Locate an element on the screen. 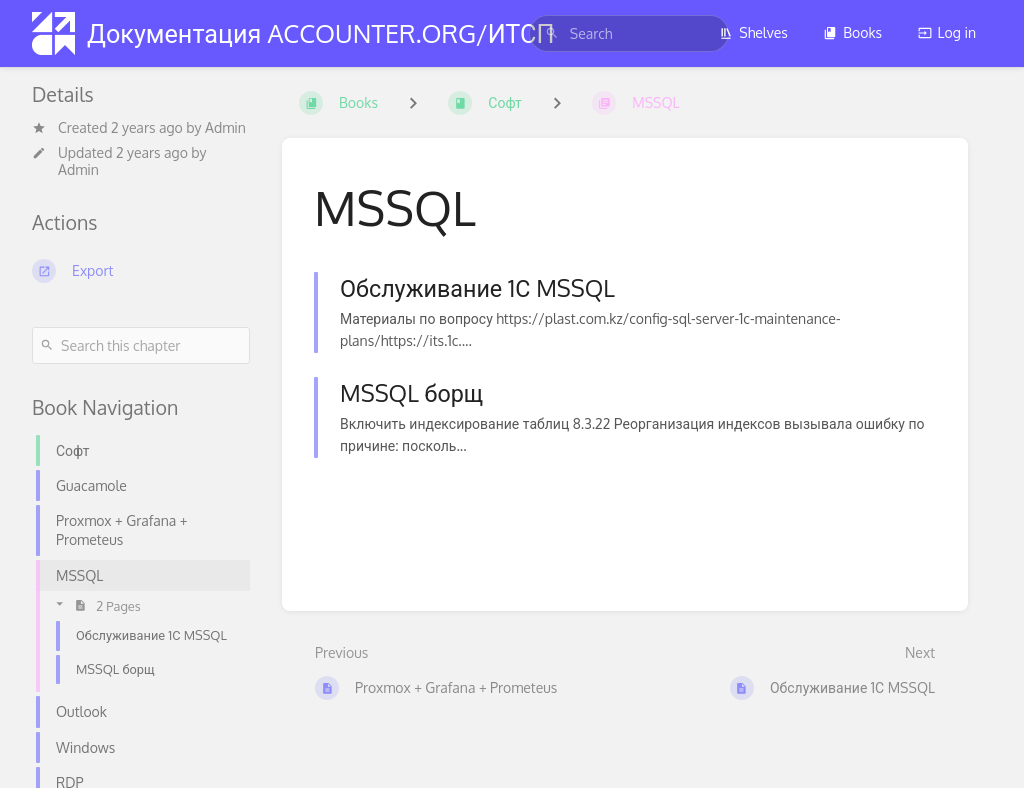 The image size is (1024, 788). [Export] is located at coordinates (141, 271).